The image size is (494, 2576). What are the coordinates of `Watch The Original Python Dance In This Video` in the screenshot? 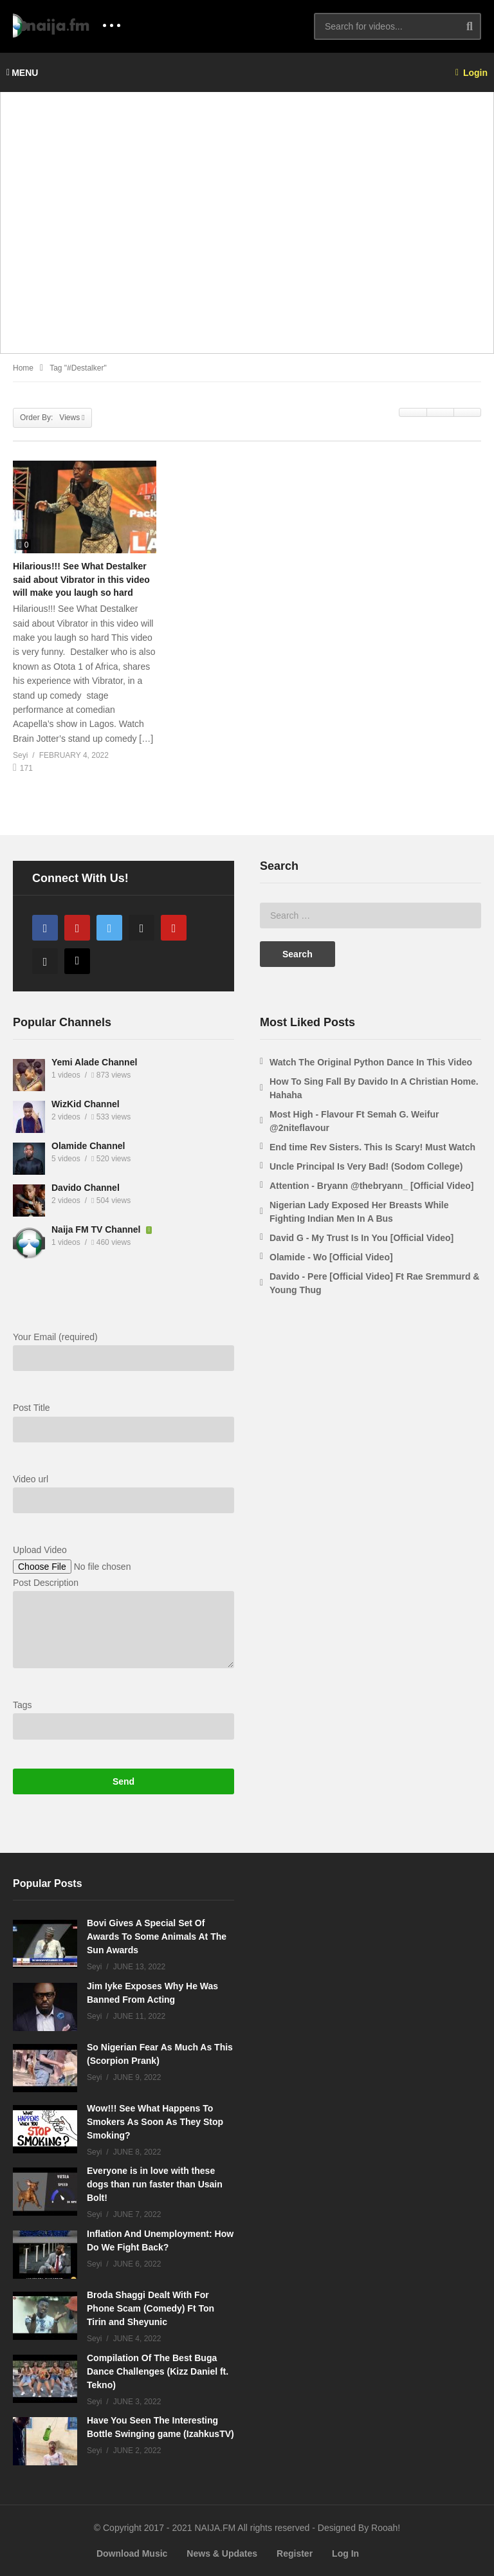 It's located at (371, 1062).